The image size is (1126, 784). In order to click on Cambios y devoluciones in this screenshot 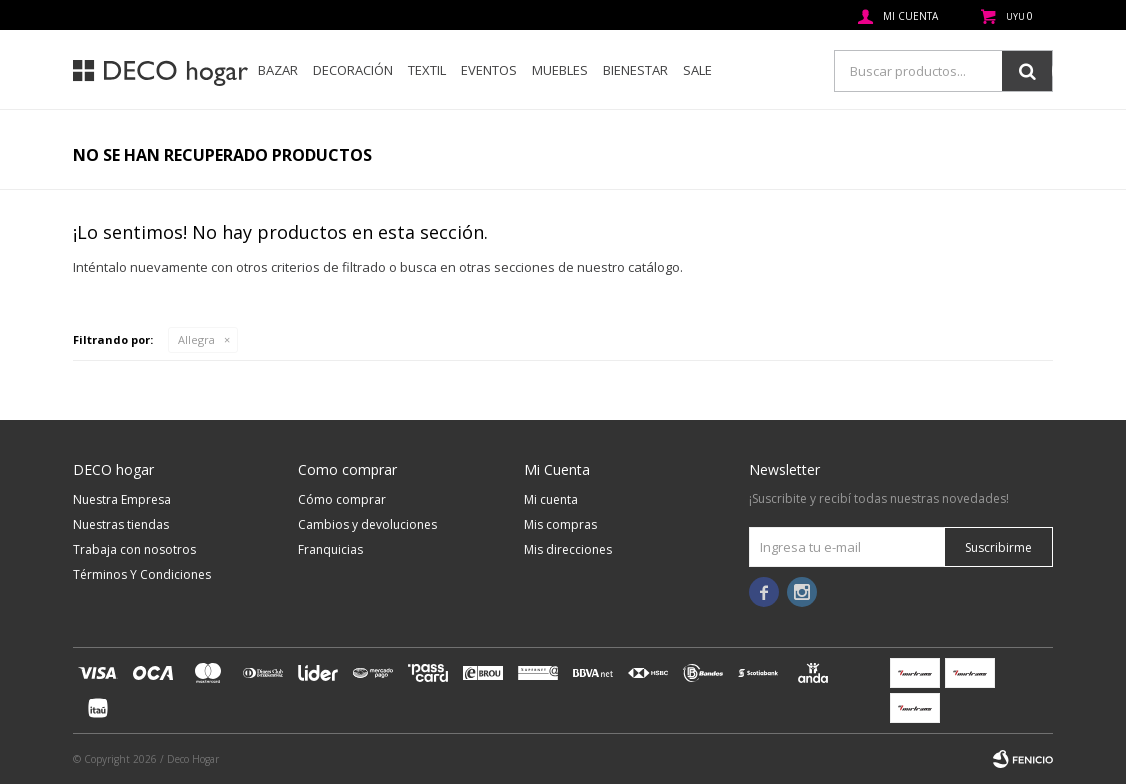, I will do `click(367, 524)`.